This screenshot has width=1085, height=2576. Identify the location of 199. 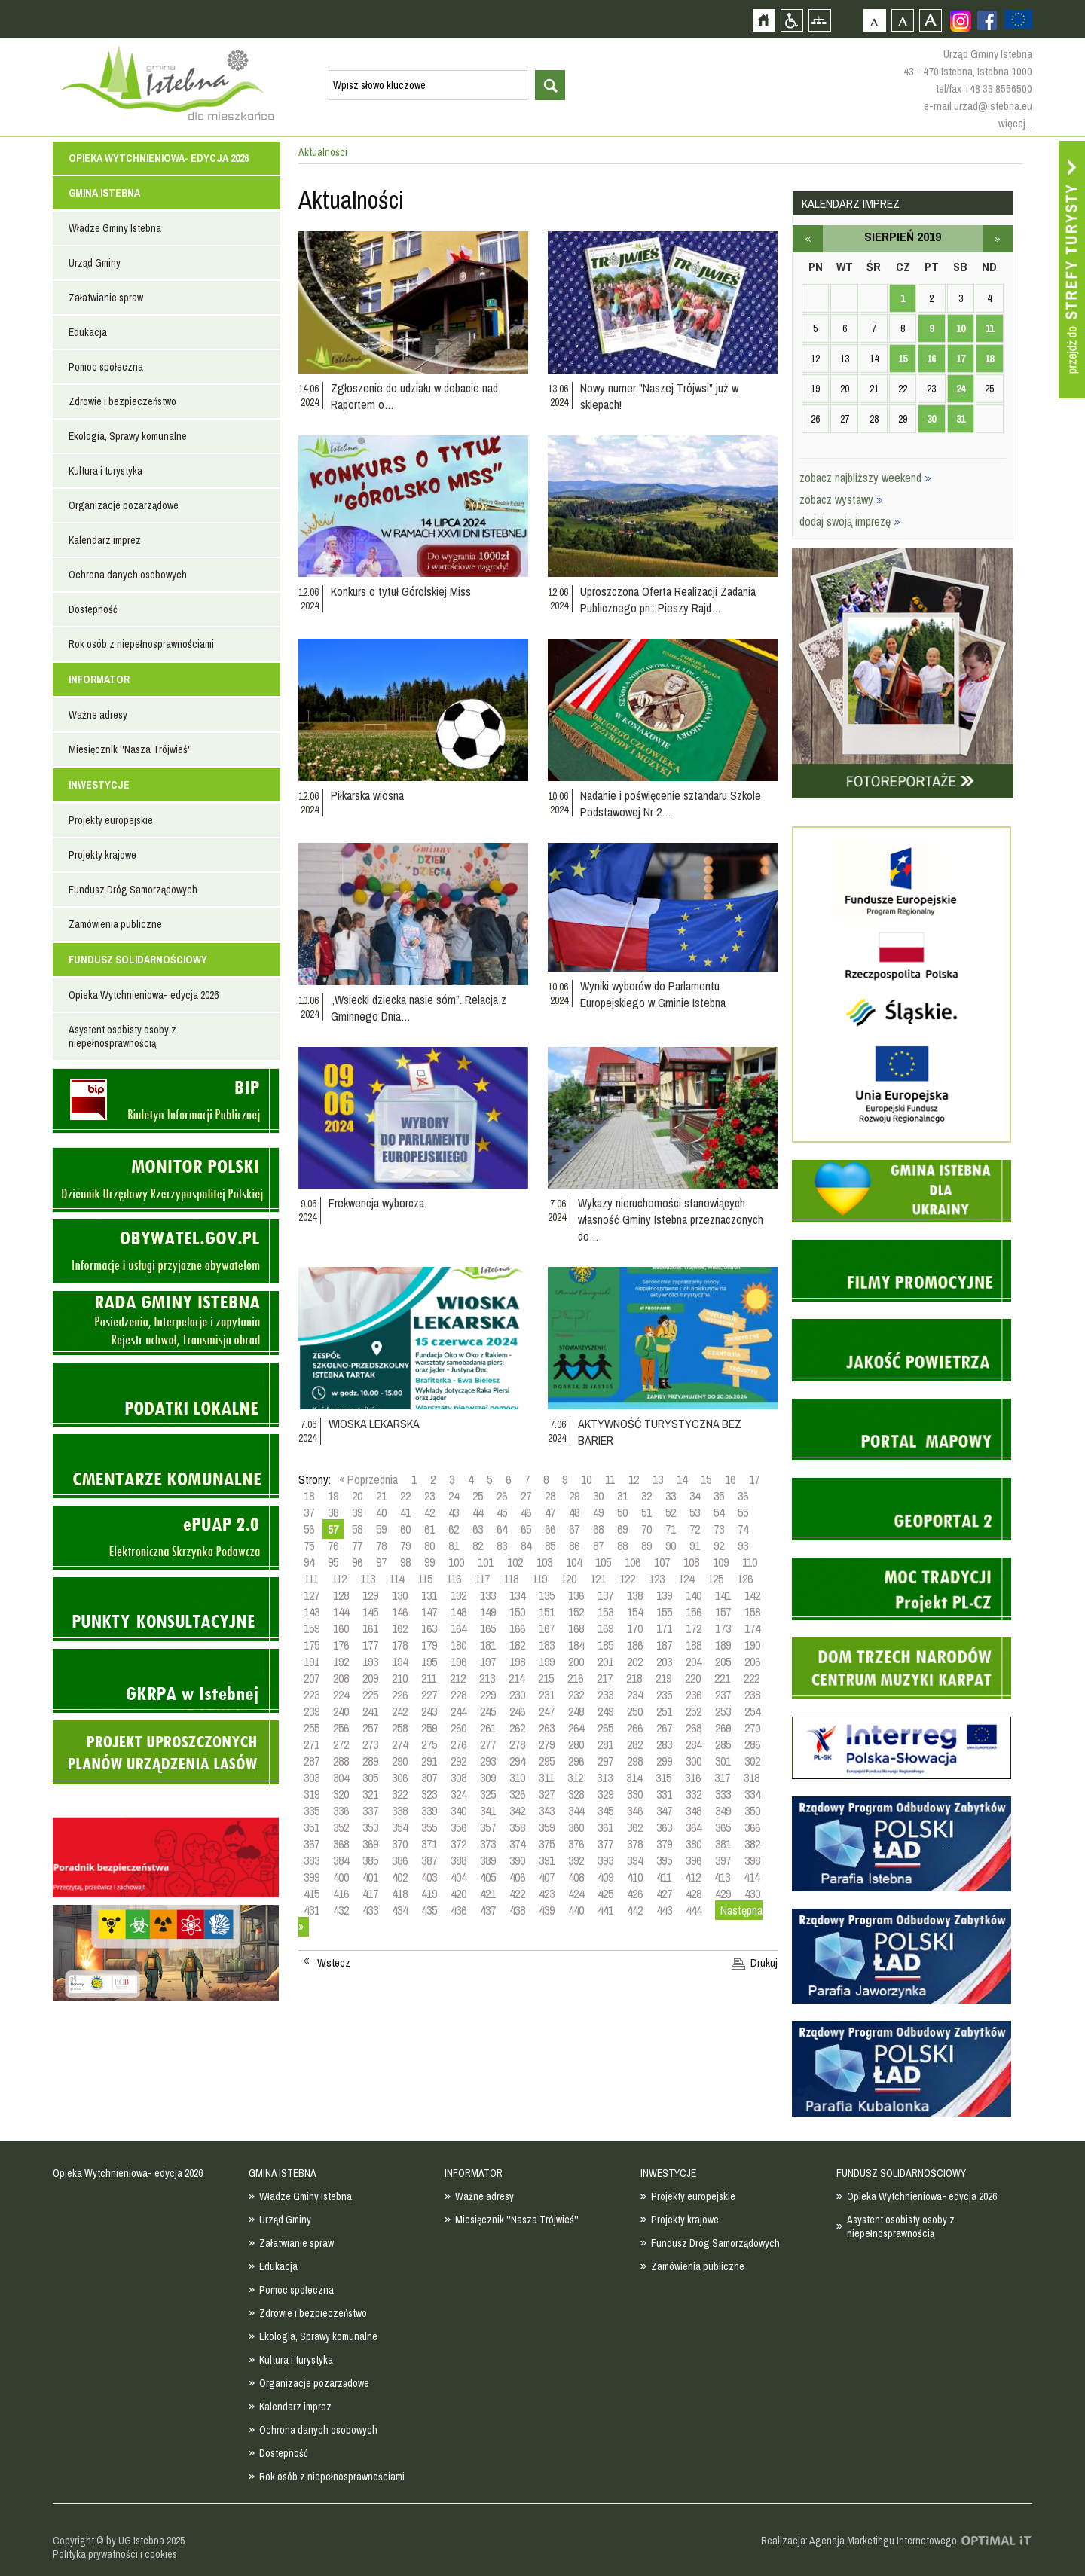
(547, 1661).